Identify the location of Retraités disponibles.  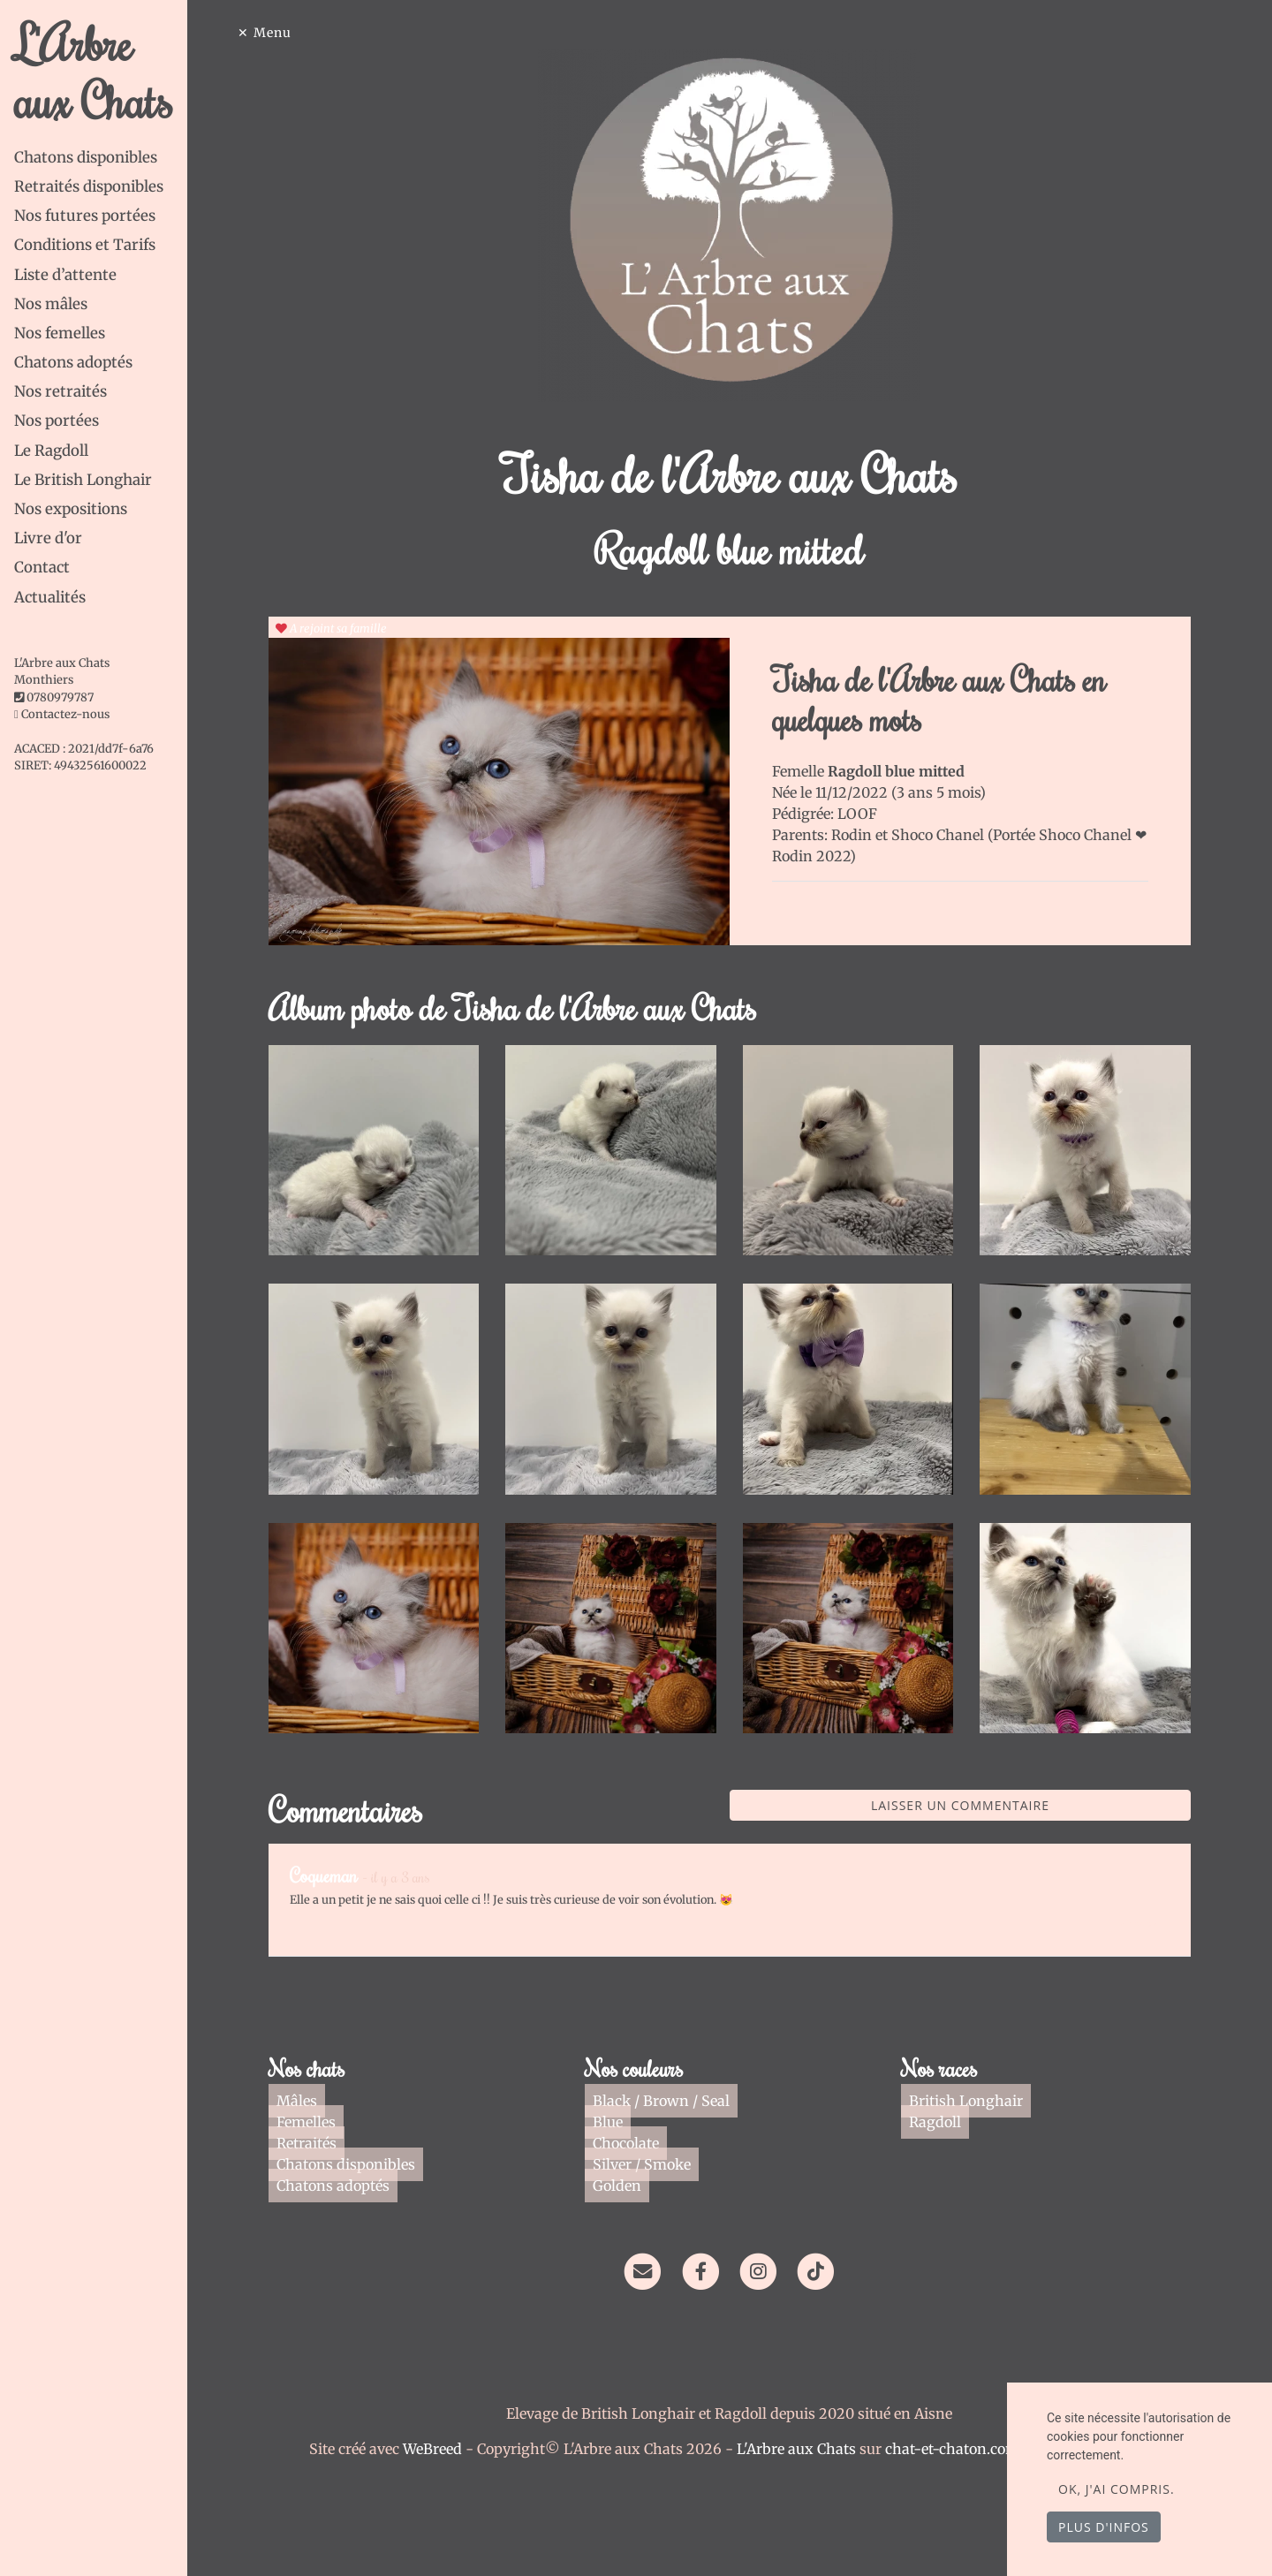
(88, 186).